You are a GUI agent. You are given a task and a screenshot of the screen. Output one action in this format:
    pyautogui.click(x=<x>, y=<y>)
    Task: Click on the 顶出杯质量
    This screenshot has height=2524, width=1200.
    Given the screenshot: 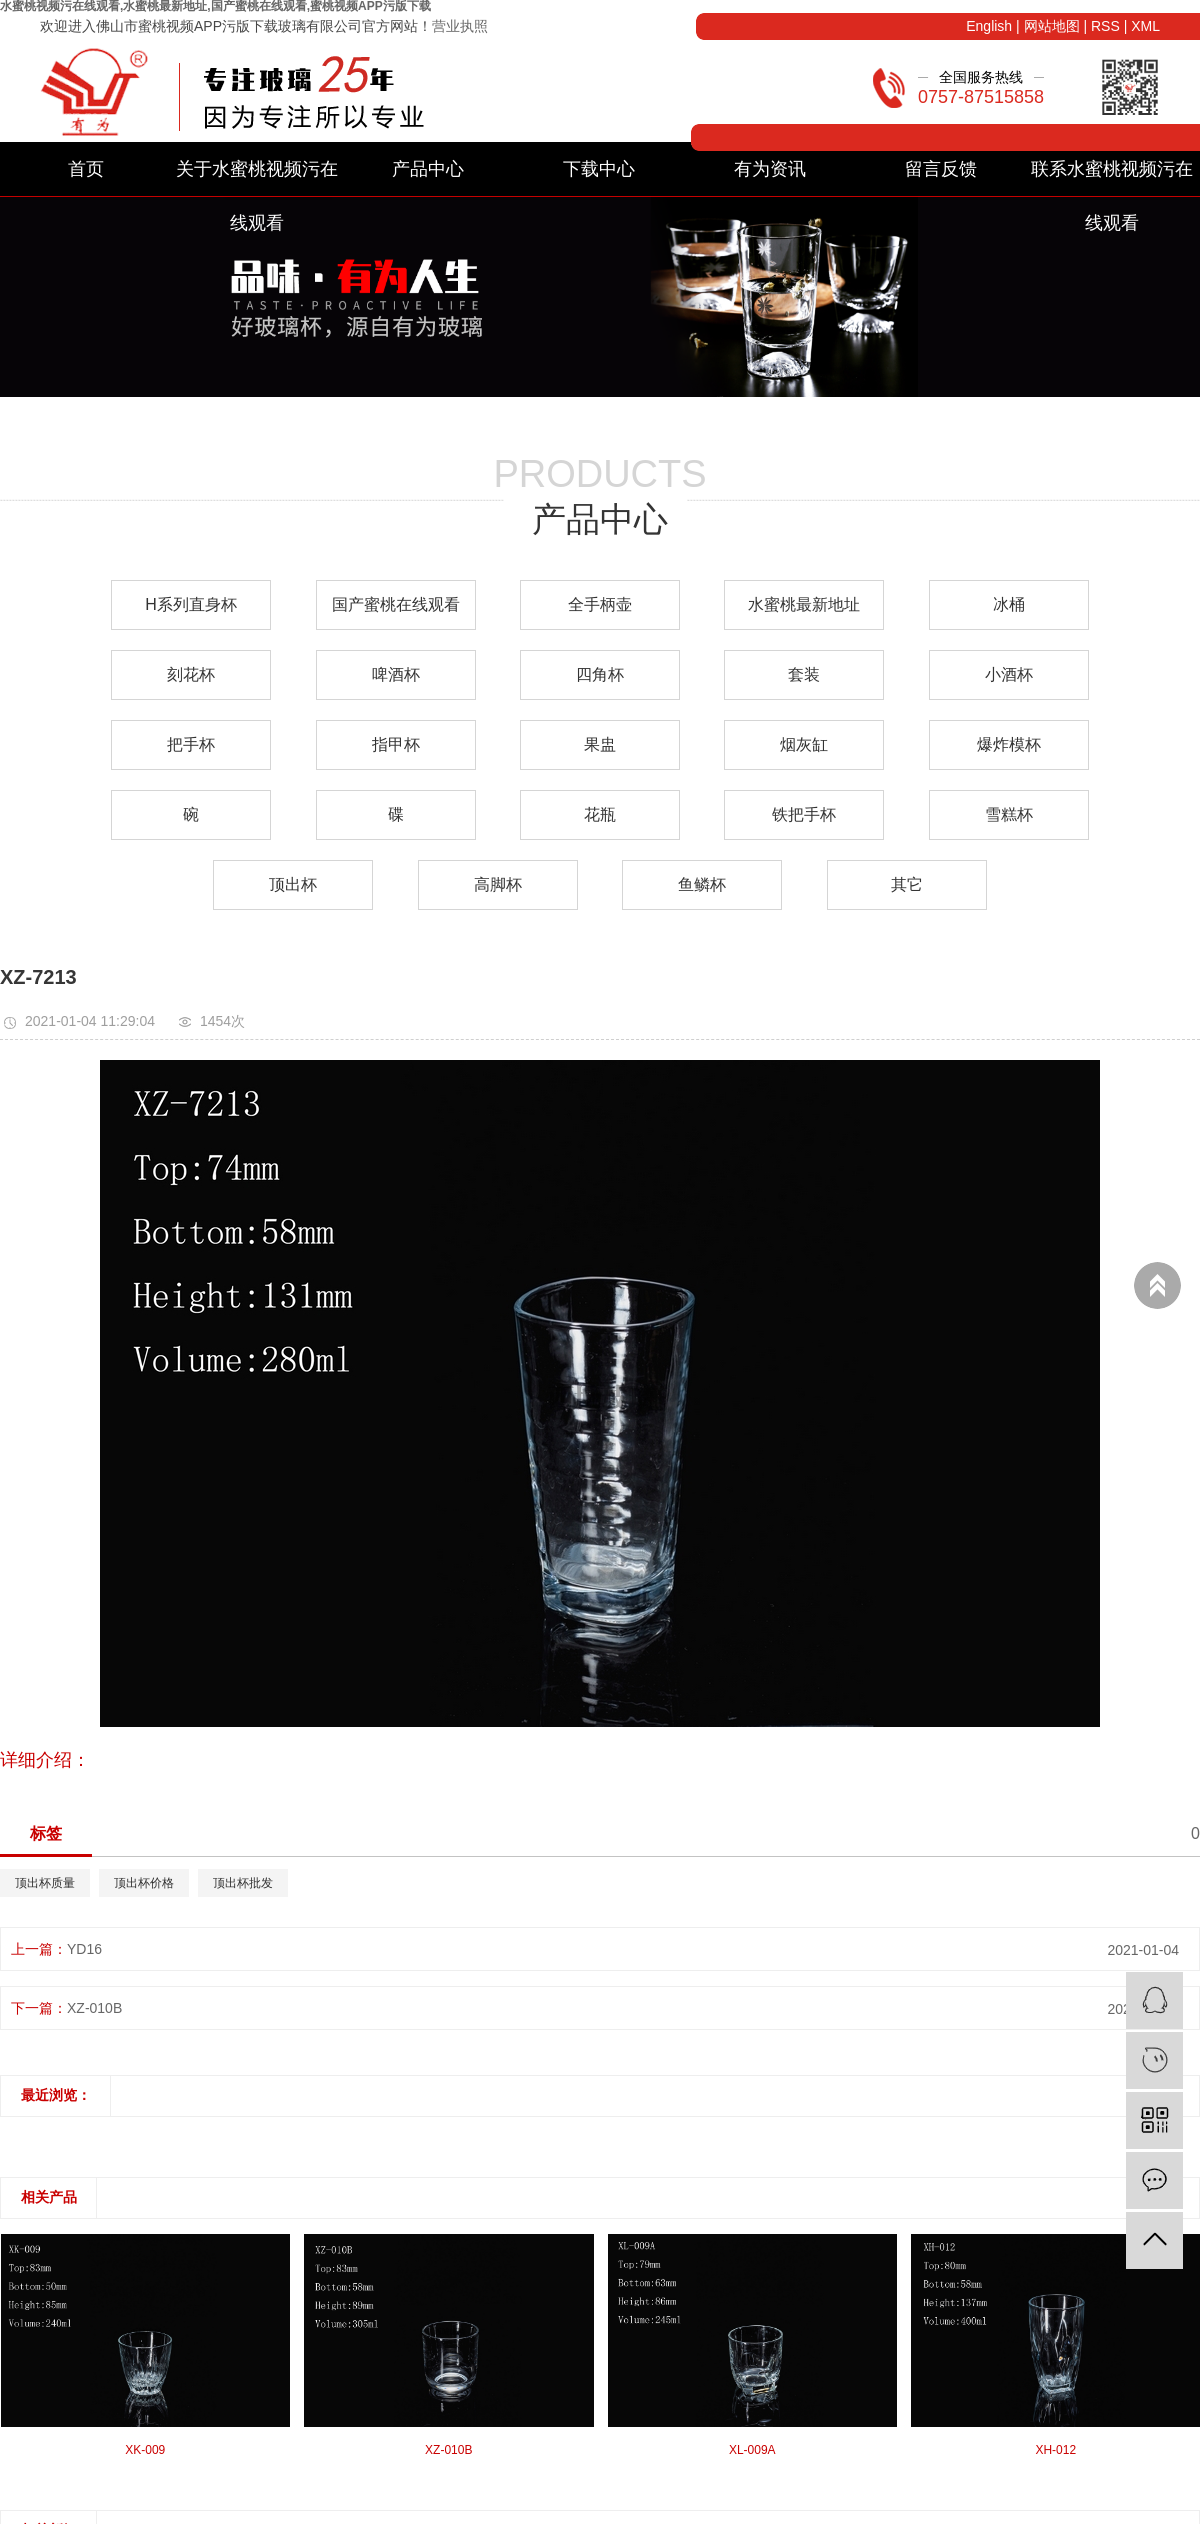 What is the action you would take?
    pyautogui.click(x=45, y=1883)
    